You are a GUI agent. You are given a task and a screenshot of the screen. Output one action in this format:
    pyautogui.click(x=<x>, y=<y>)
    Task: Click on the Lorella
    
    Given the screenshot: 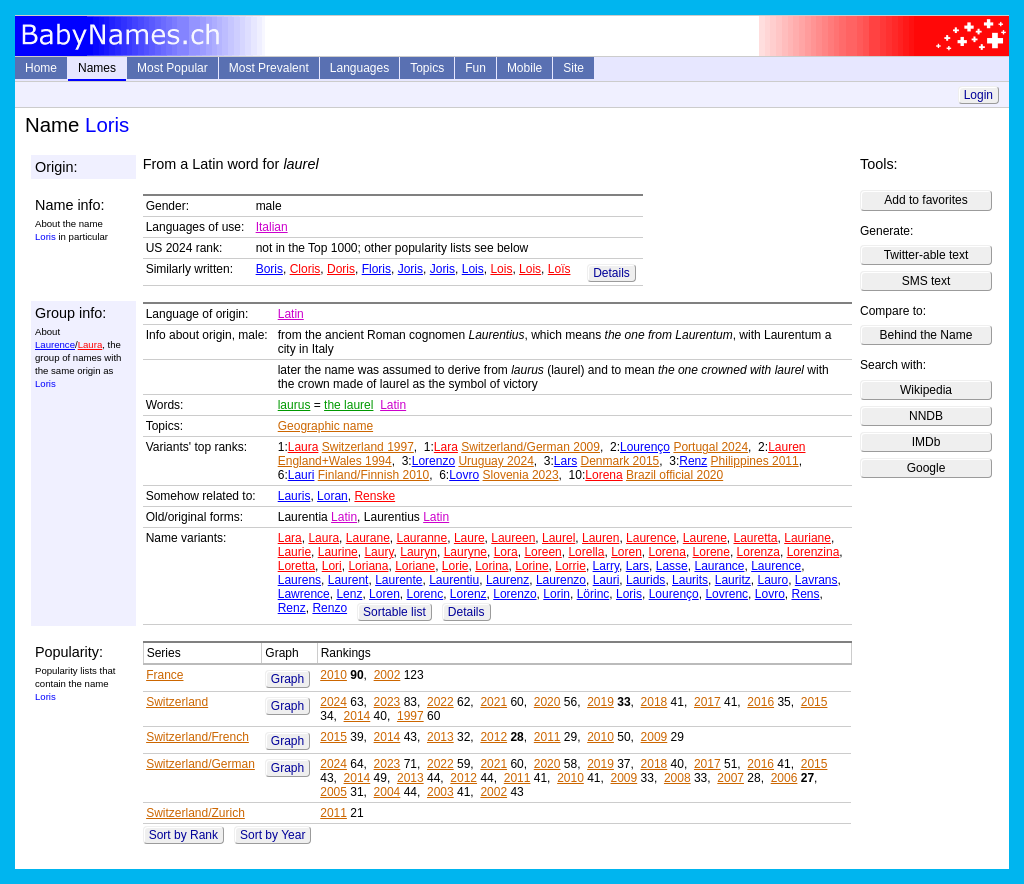 What is the action you would take?
    pyautogui.click(x=586, y=552)
    